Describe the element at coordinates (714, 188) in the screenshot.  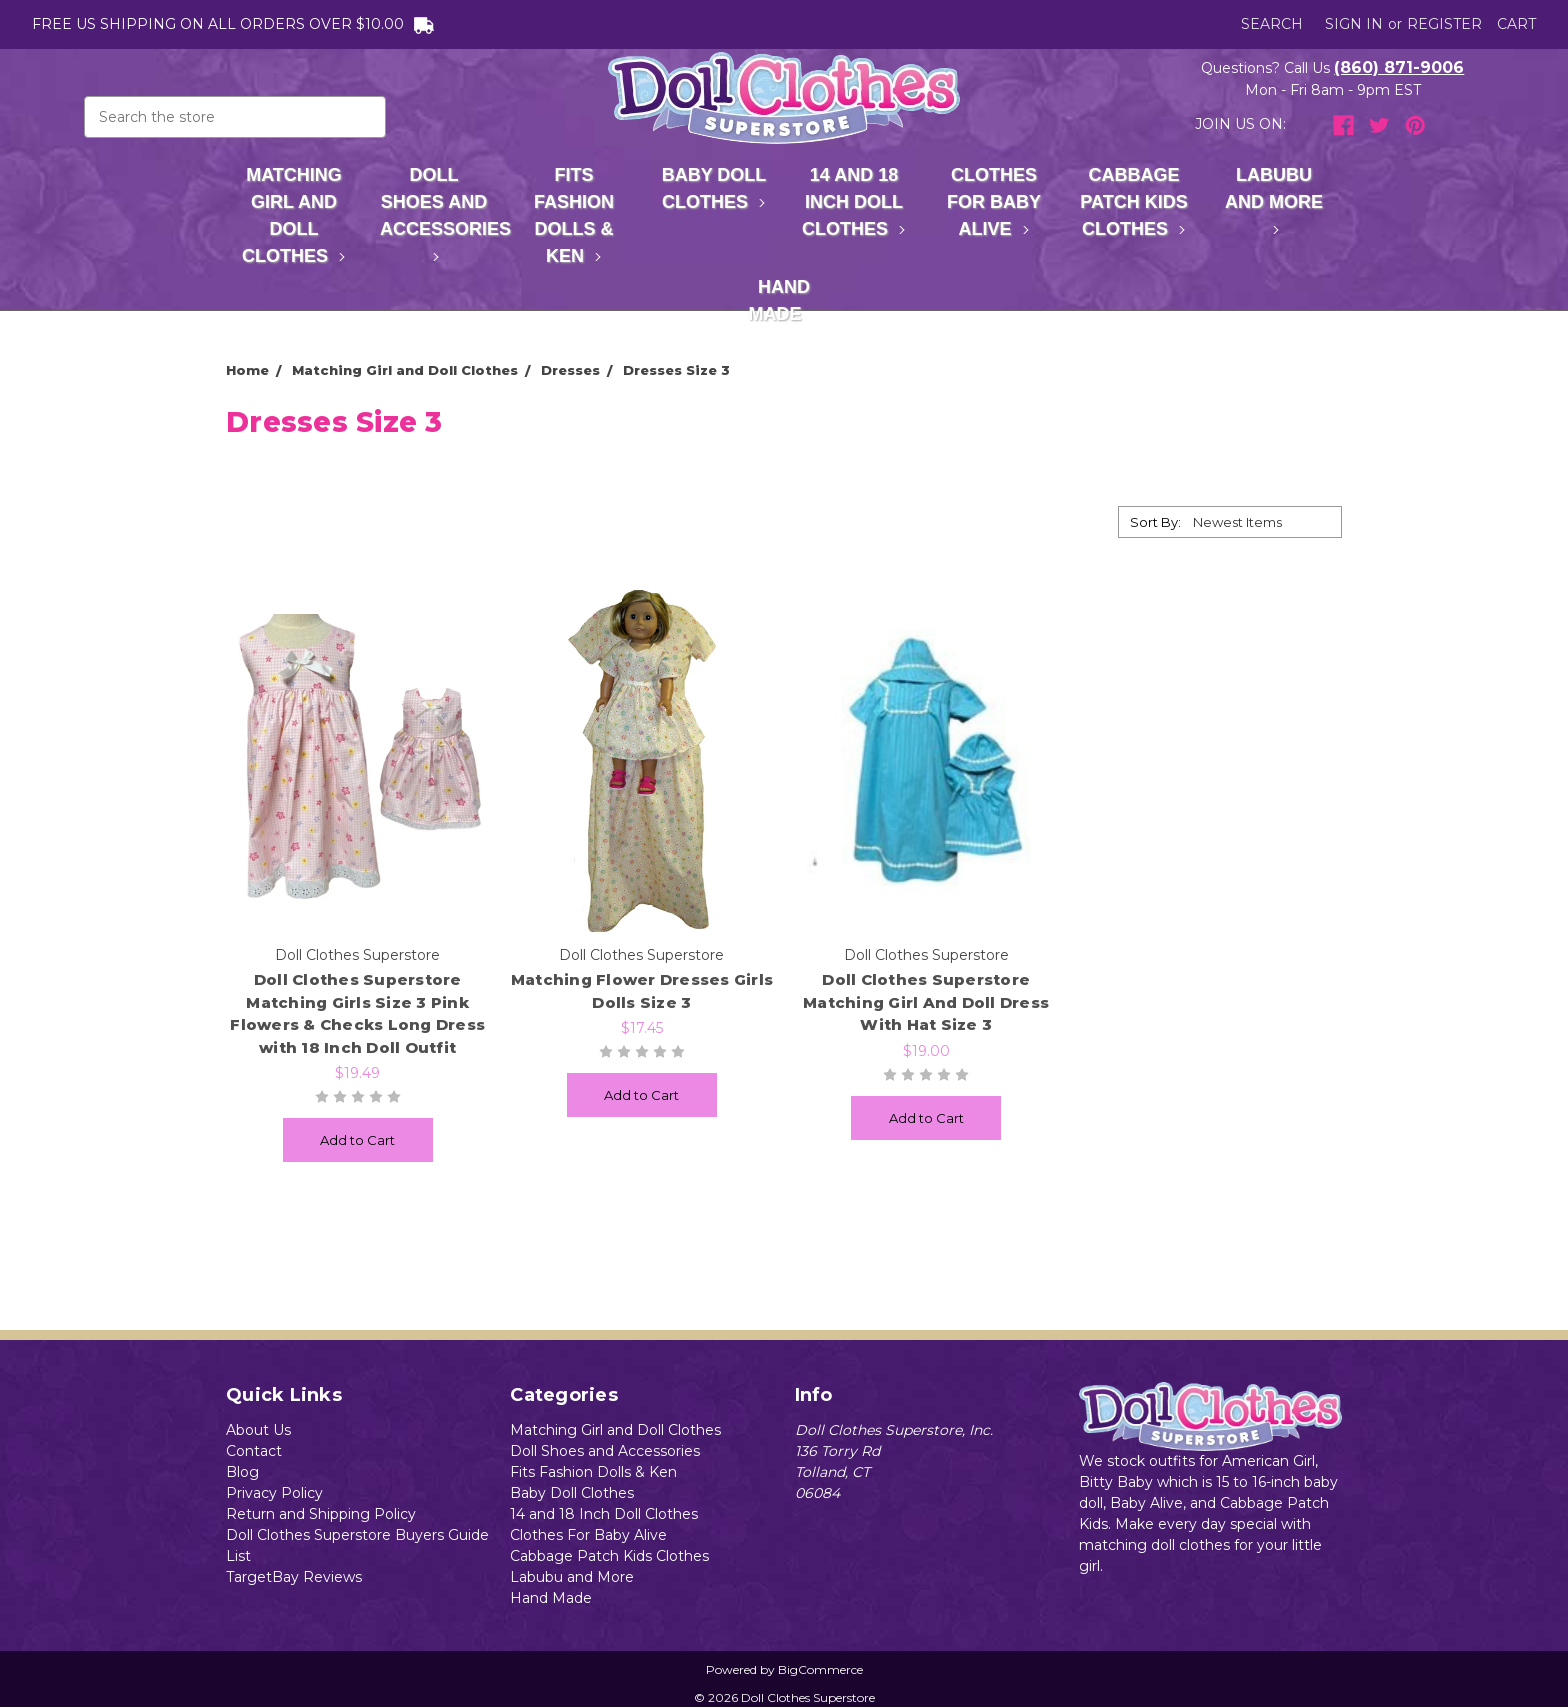
I see `Baby Doll Clothes` at that location.